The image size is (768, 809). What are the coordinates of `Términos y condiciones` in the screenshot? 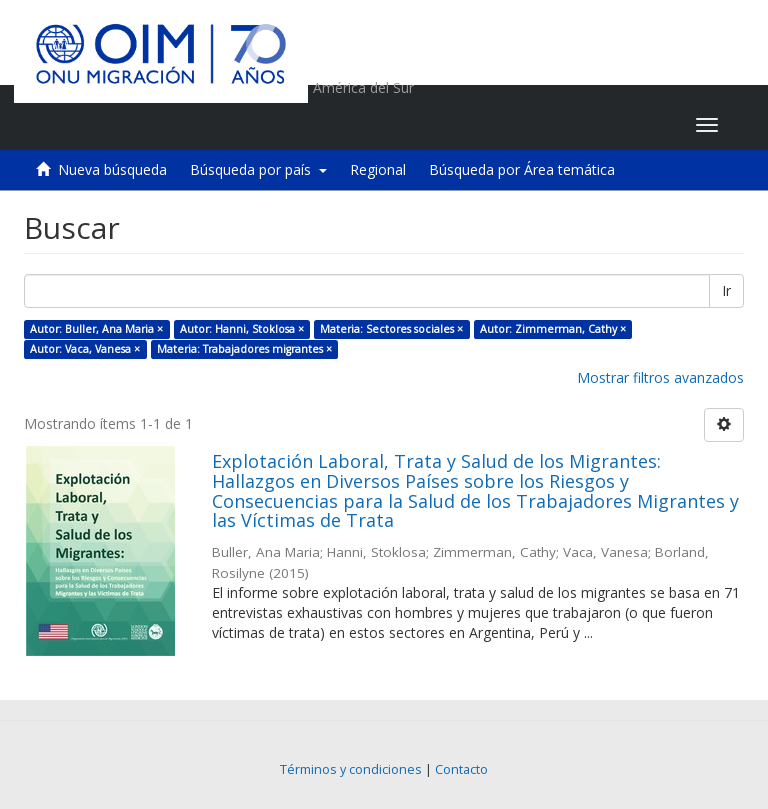 It's located at (351, 769).